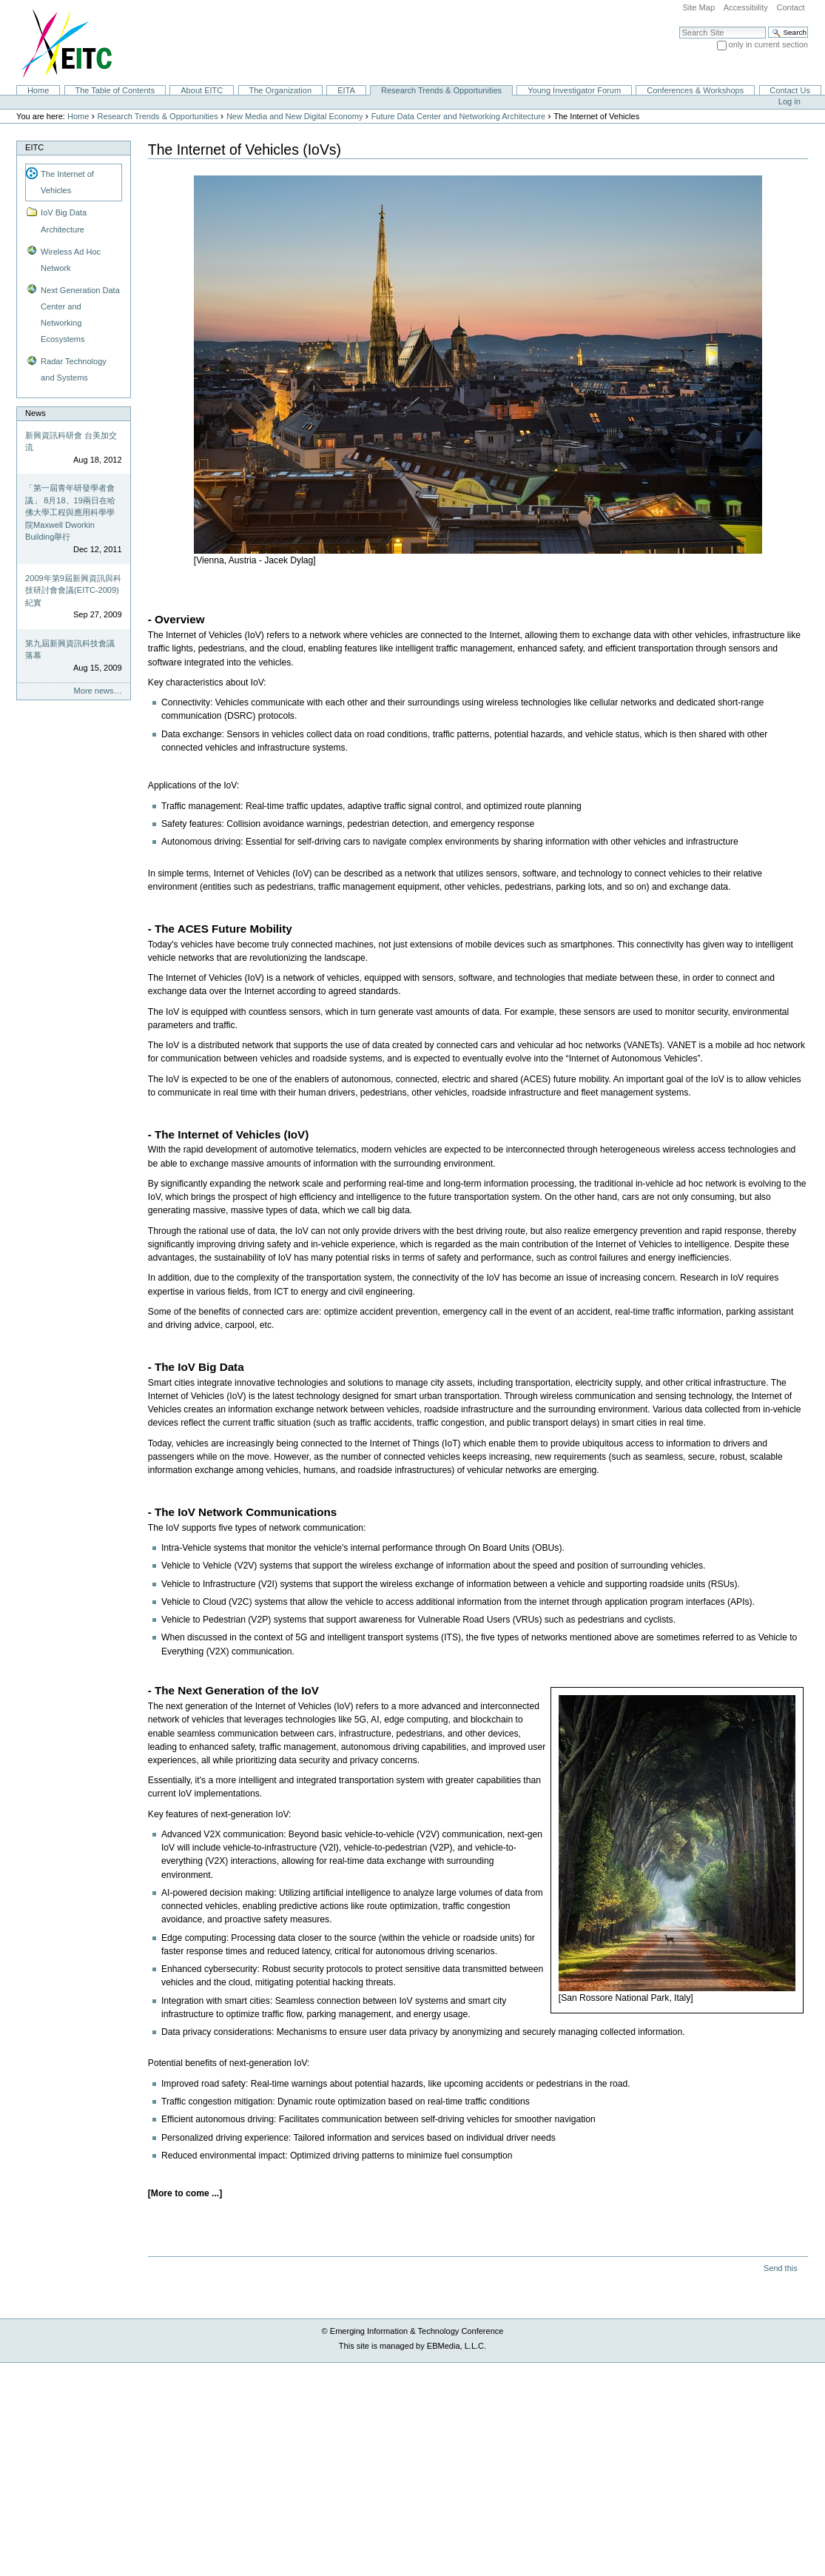 The image size is (825, 2576). Describe the element at coordinates (790, 90) in the screenshot. I see `Contact Us` at that location.